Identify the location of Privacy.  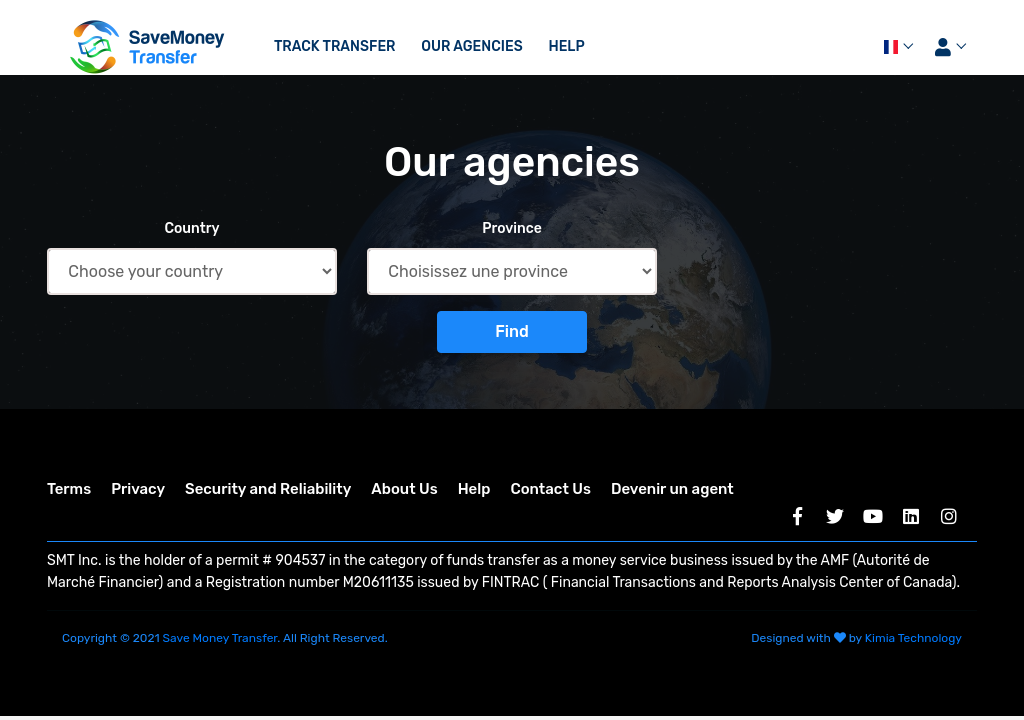
(138, 489).